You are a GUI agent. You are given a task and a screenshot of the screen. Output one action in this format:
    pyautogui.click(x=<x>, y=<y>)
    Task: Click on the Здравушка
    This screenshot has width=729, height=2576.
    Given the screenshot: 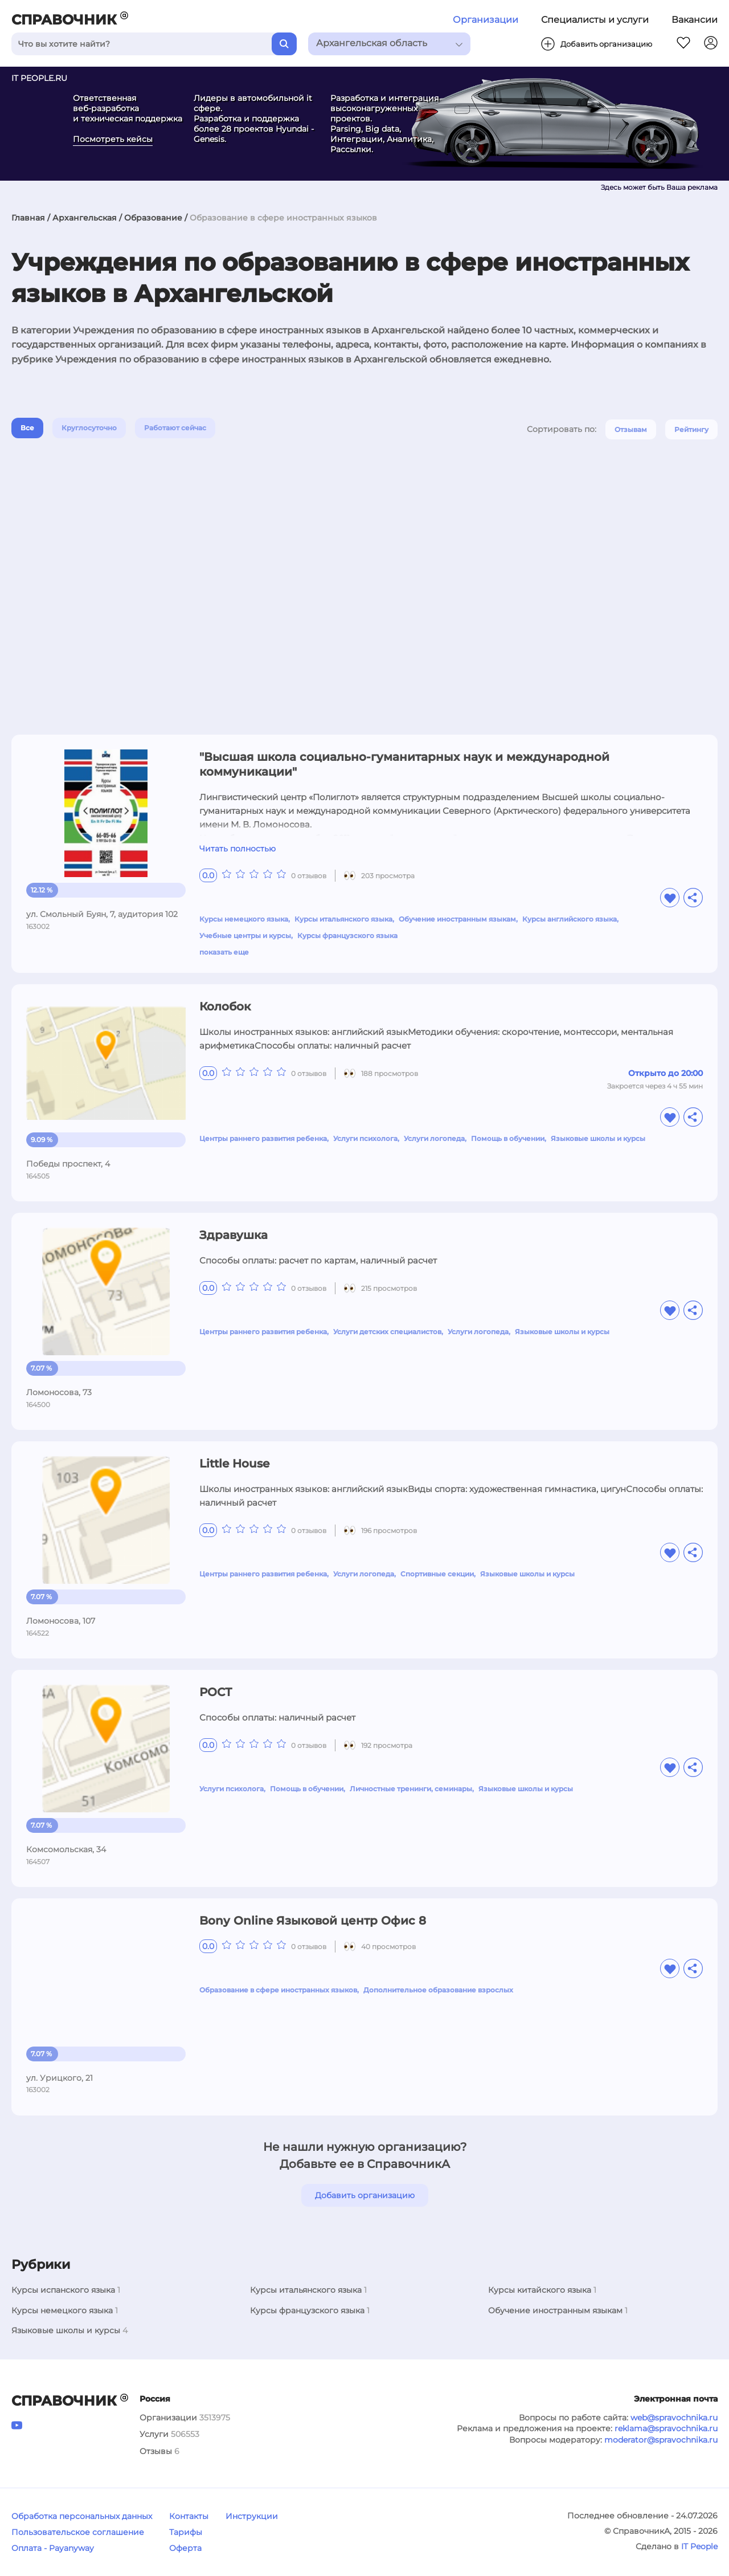 What is the action you would take?
    pyautogui.click(x=233, y=1235)
    